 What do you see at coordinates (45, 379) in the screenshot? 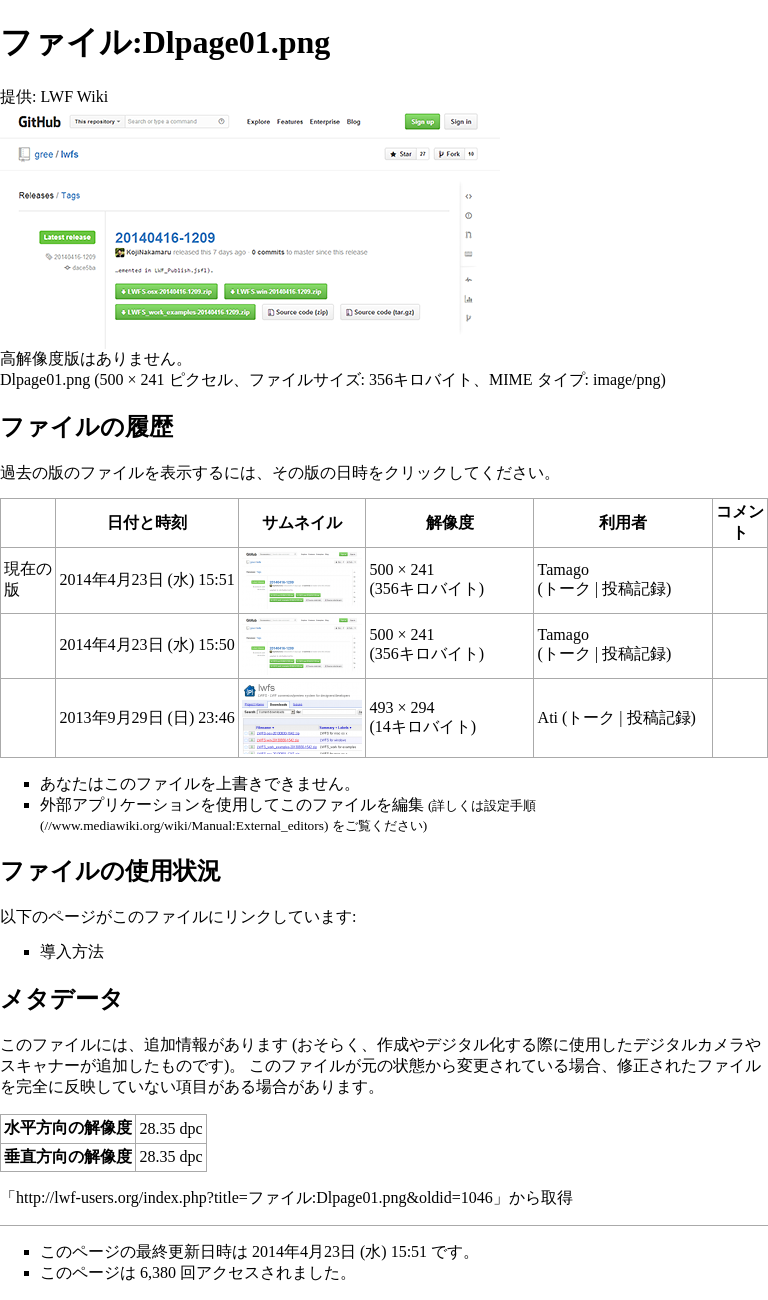
I see `Dlpage01.png` at bounding box center [45, 379].